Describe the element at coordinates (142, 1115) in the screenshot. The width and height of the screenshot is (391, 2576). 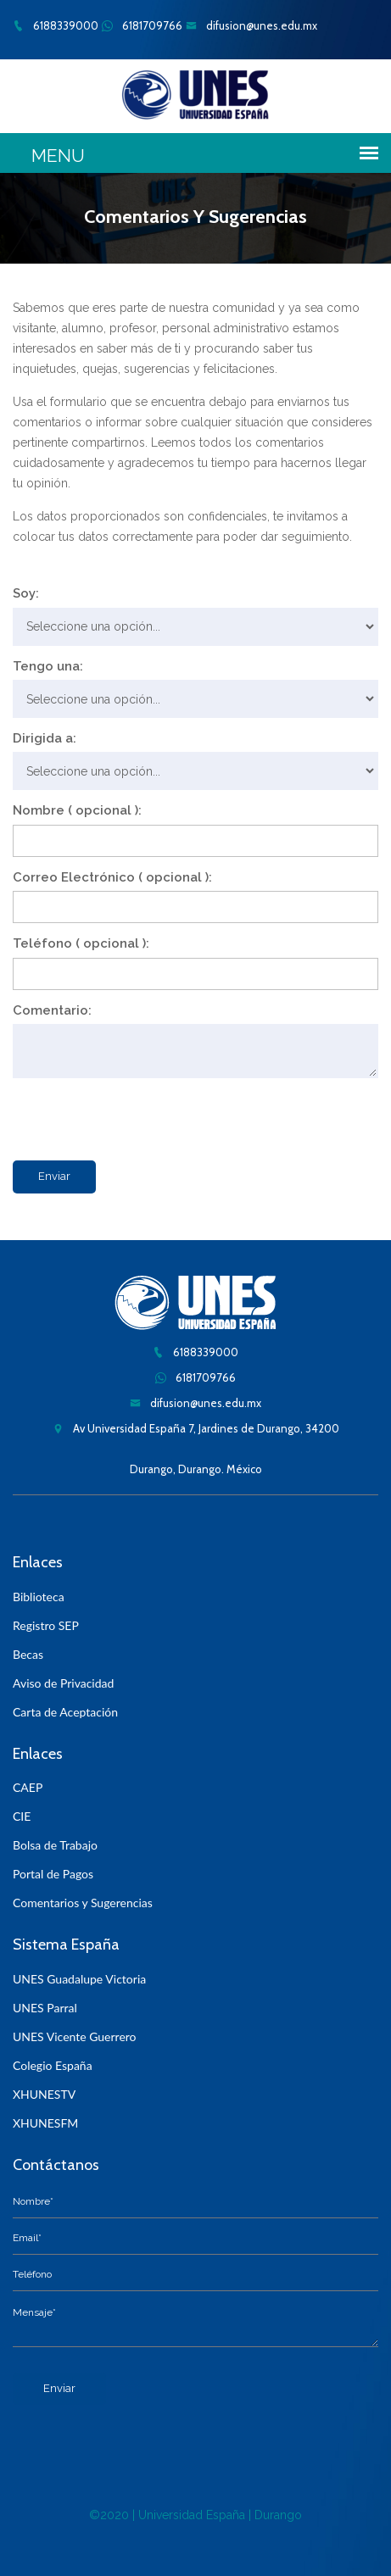
I see `[presentation]` at that location.